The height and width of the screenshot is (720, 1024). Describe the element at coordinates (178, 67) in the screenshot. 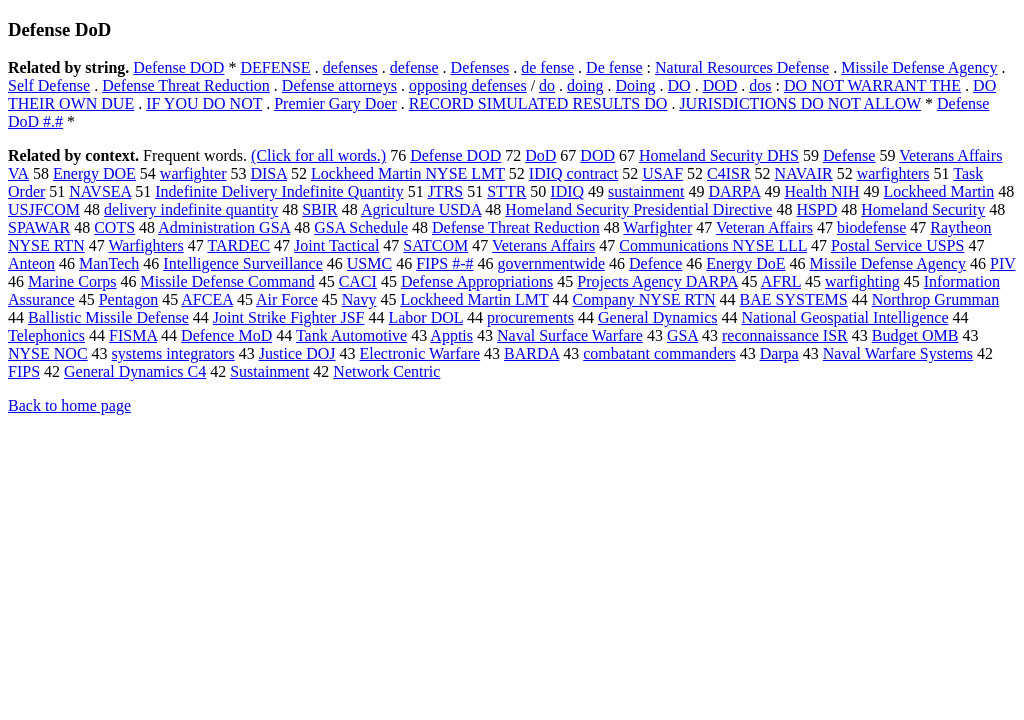

I see `Defense DOD` at that location.